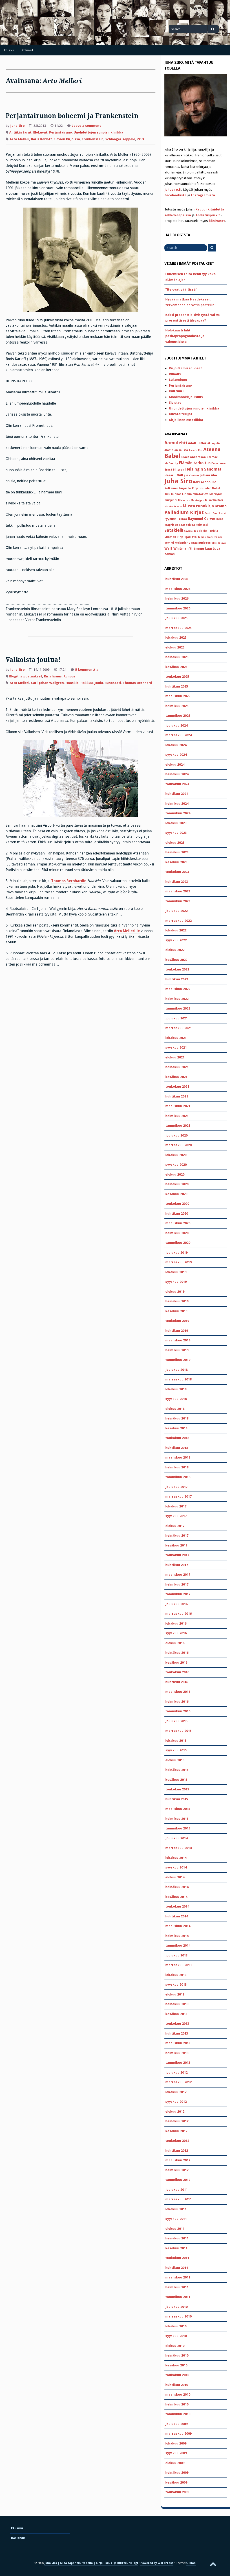 The height and width of the screenshot is (2576, 230). Describe the element at coordinates (176, 1311) in the screenshot. I see `kesäkuu 2019` at that location.